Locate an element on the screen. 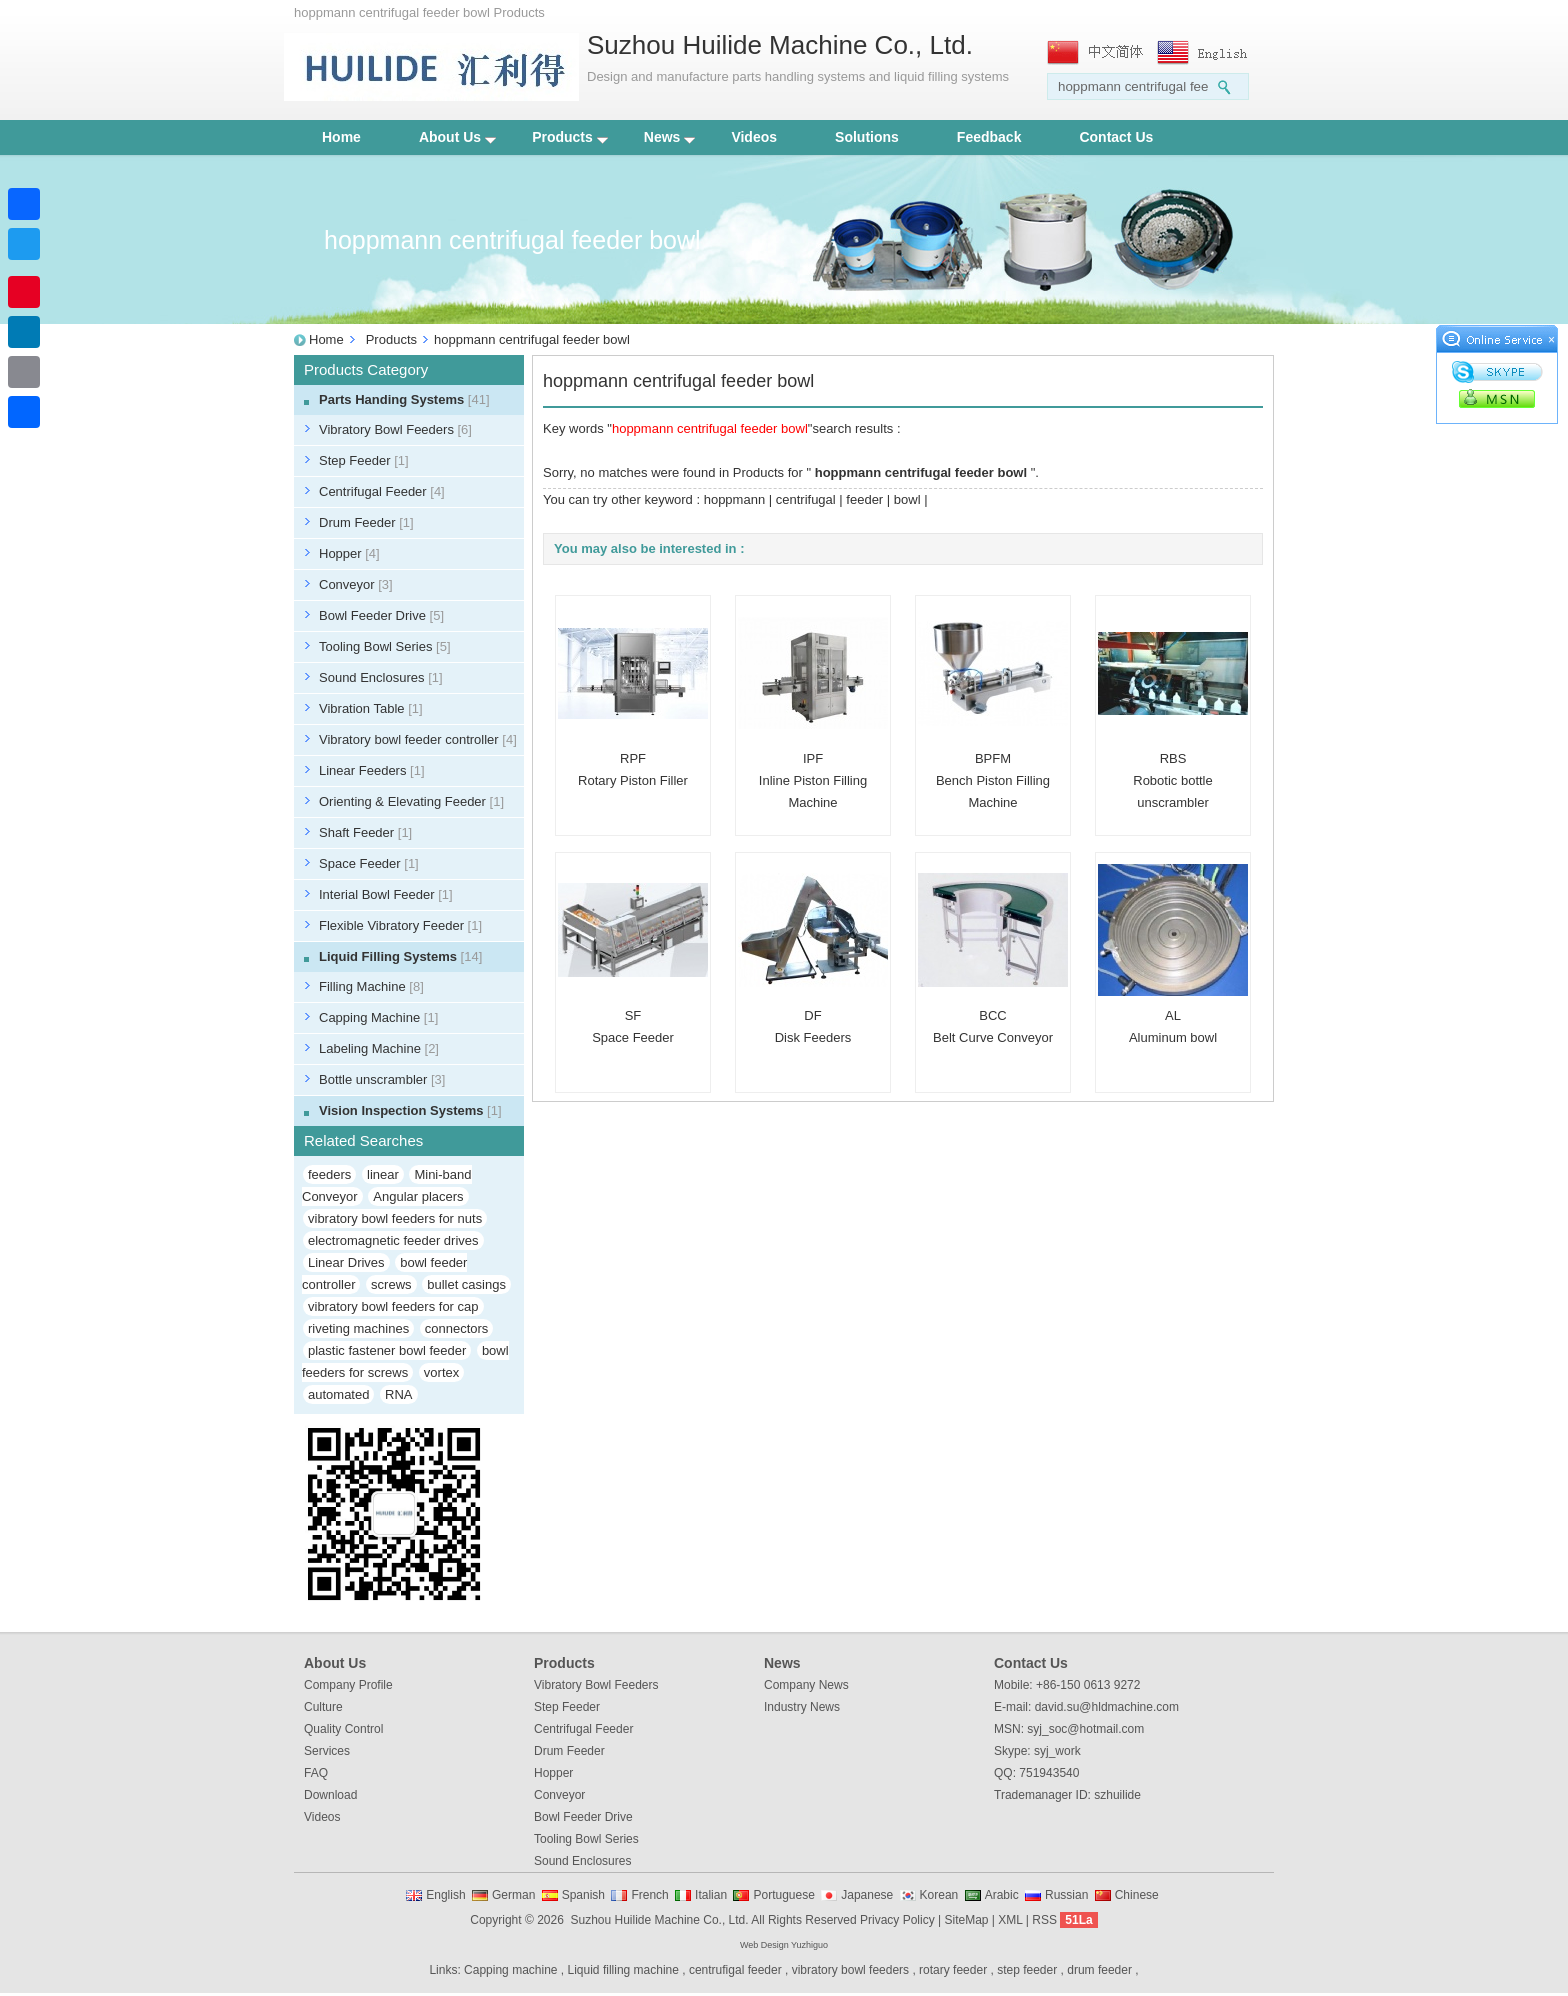 The image size is (1568, 1996). Centrifugal Feeder is located at coordinates (382, 491).